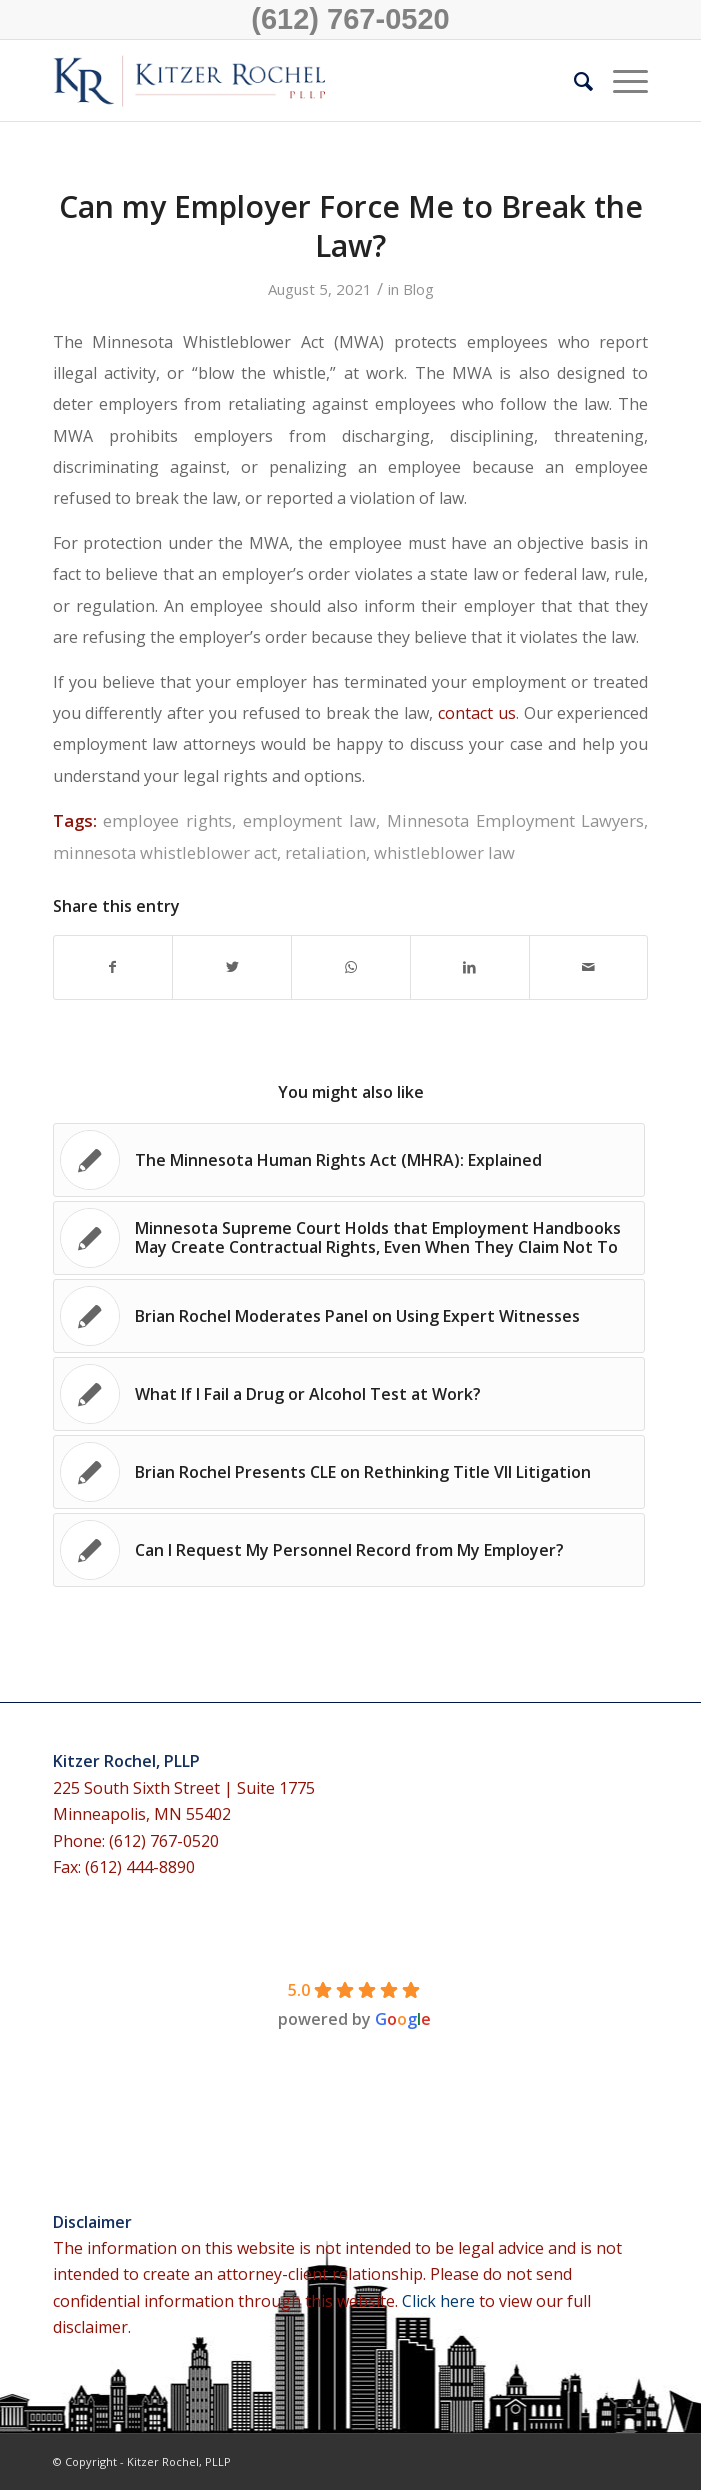  Describe the element at coordinates (165, 852) in the screenshot. I see `minnesota whistleblower act` at that location.